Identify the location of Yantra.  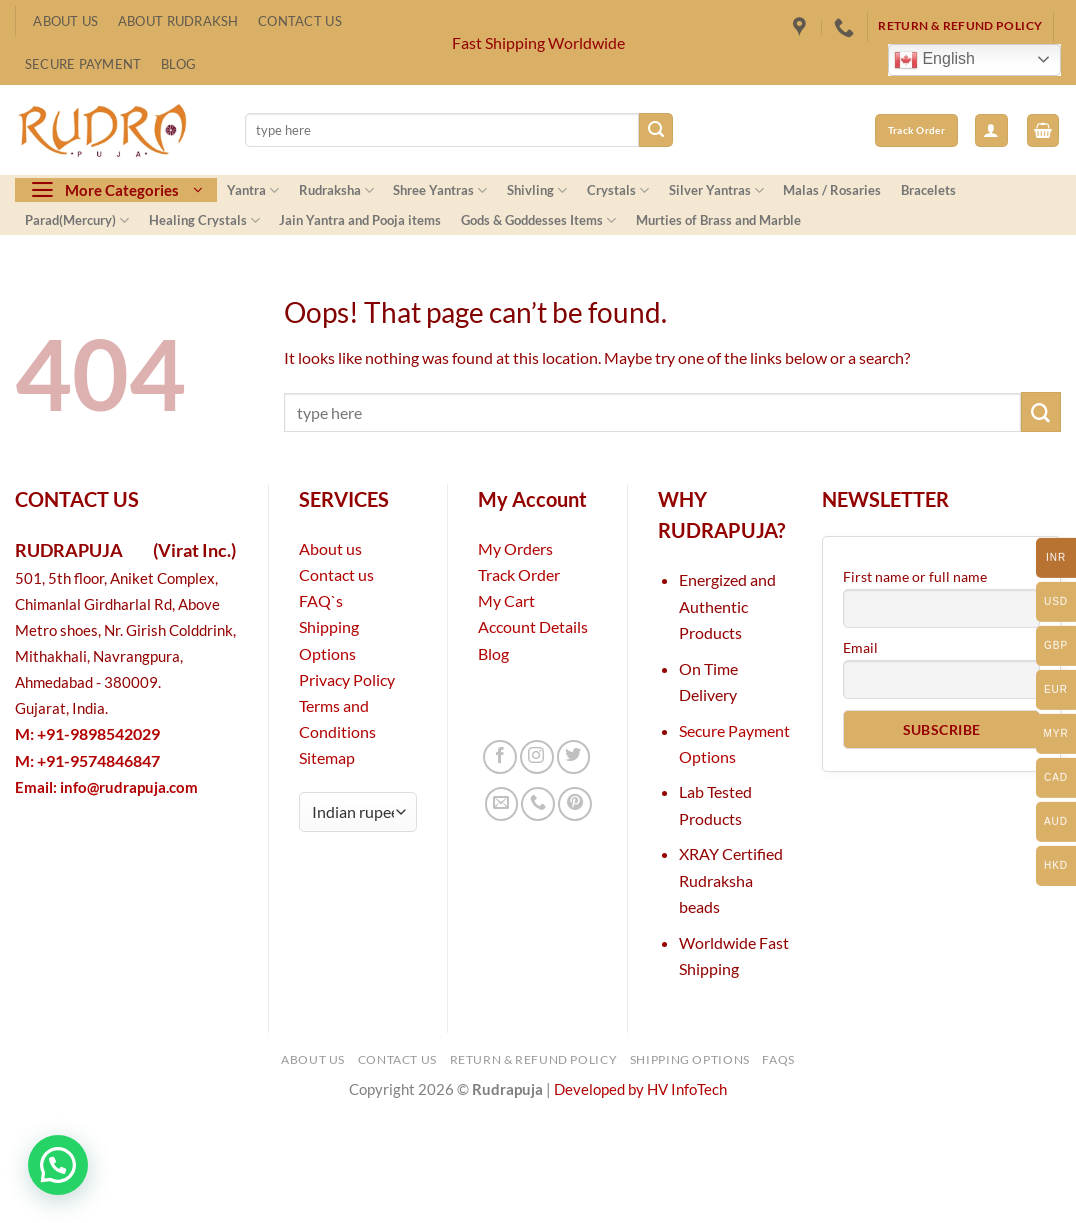
(253, 190).